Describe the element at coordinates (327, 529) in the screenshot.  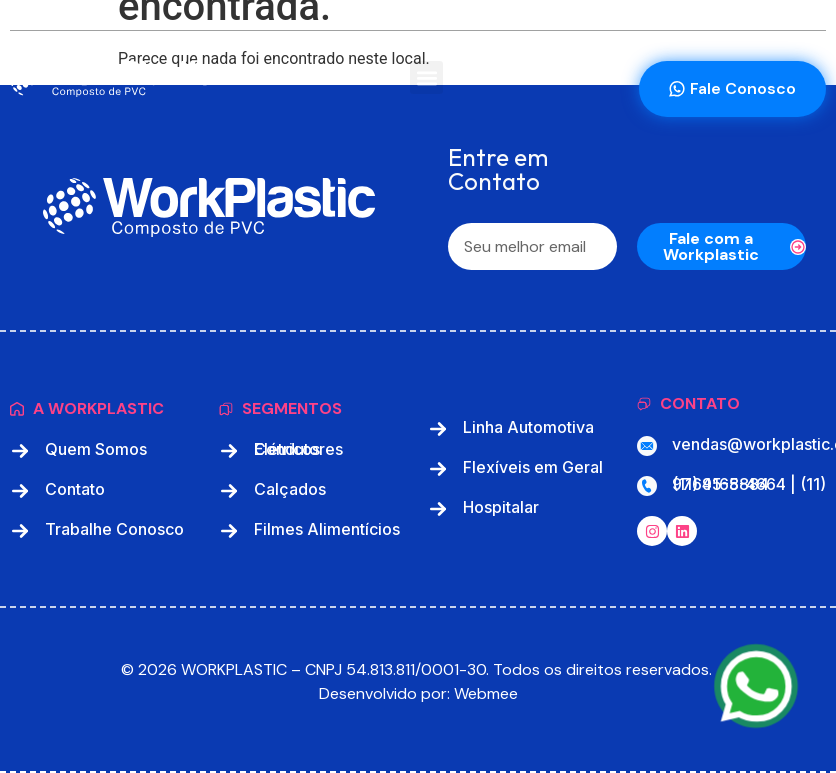
I see `Filmes Alimentícios` at that location.